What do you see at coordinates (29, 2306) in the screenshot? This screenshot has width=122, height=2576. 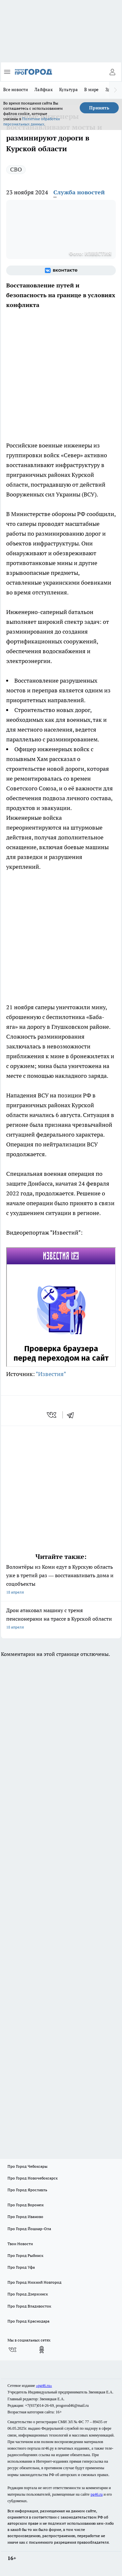 I see `Про Город Владивосток` at bounding box center [29, 2306].